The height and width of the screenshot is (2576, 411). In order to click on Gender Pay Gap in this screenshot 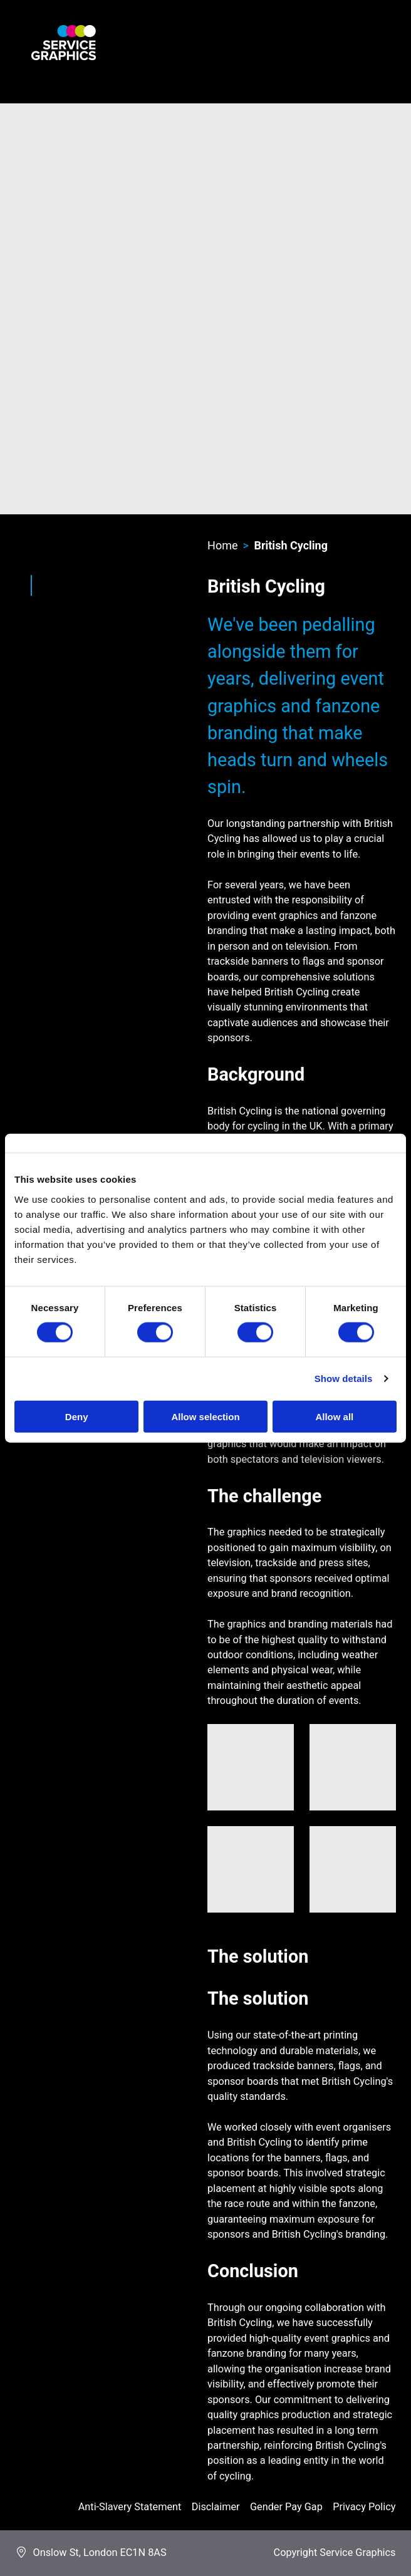, I will do `click(286, 2507)`.